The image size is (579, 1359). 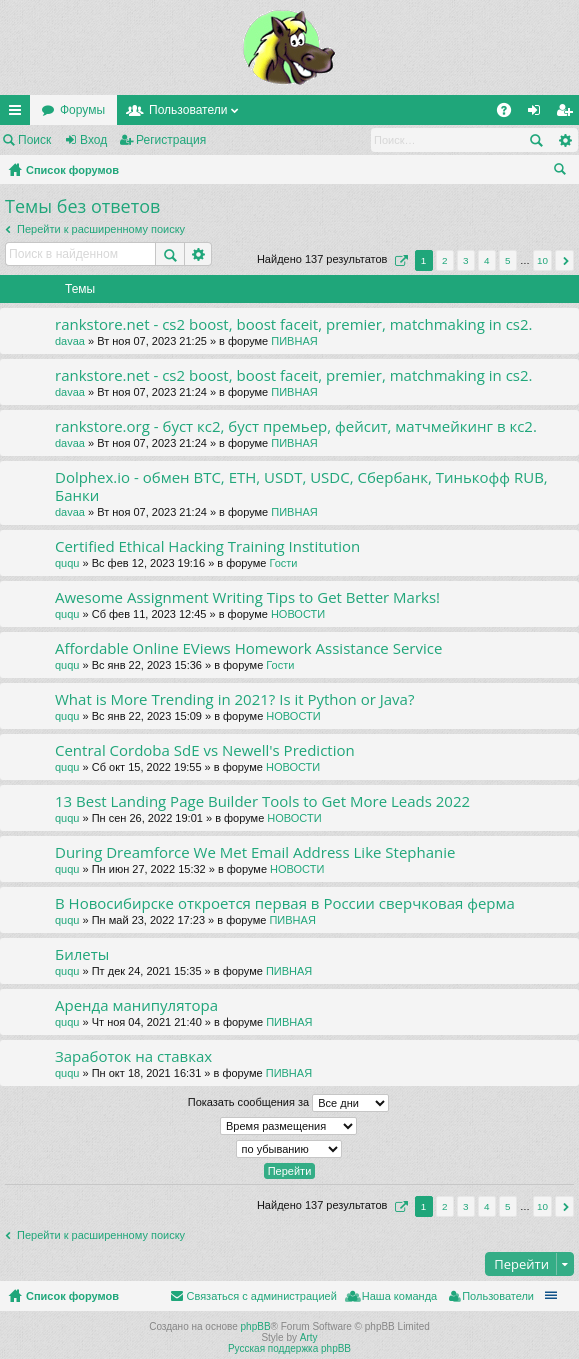 I want to click on During Dreamforce We Met Email Address Like Stephanie, so click(x=255, y=852).